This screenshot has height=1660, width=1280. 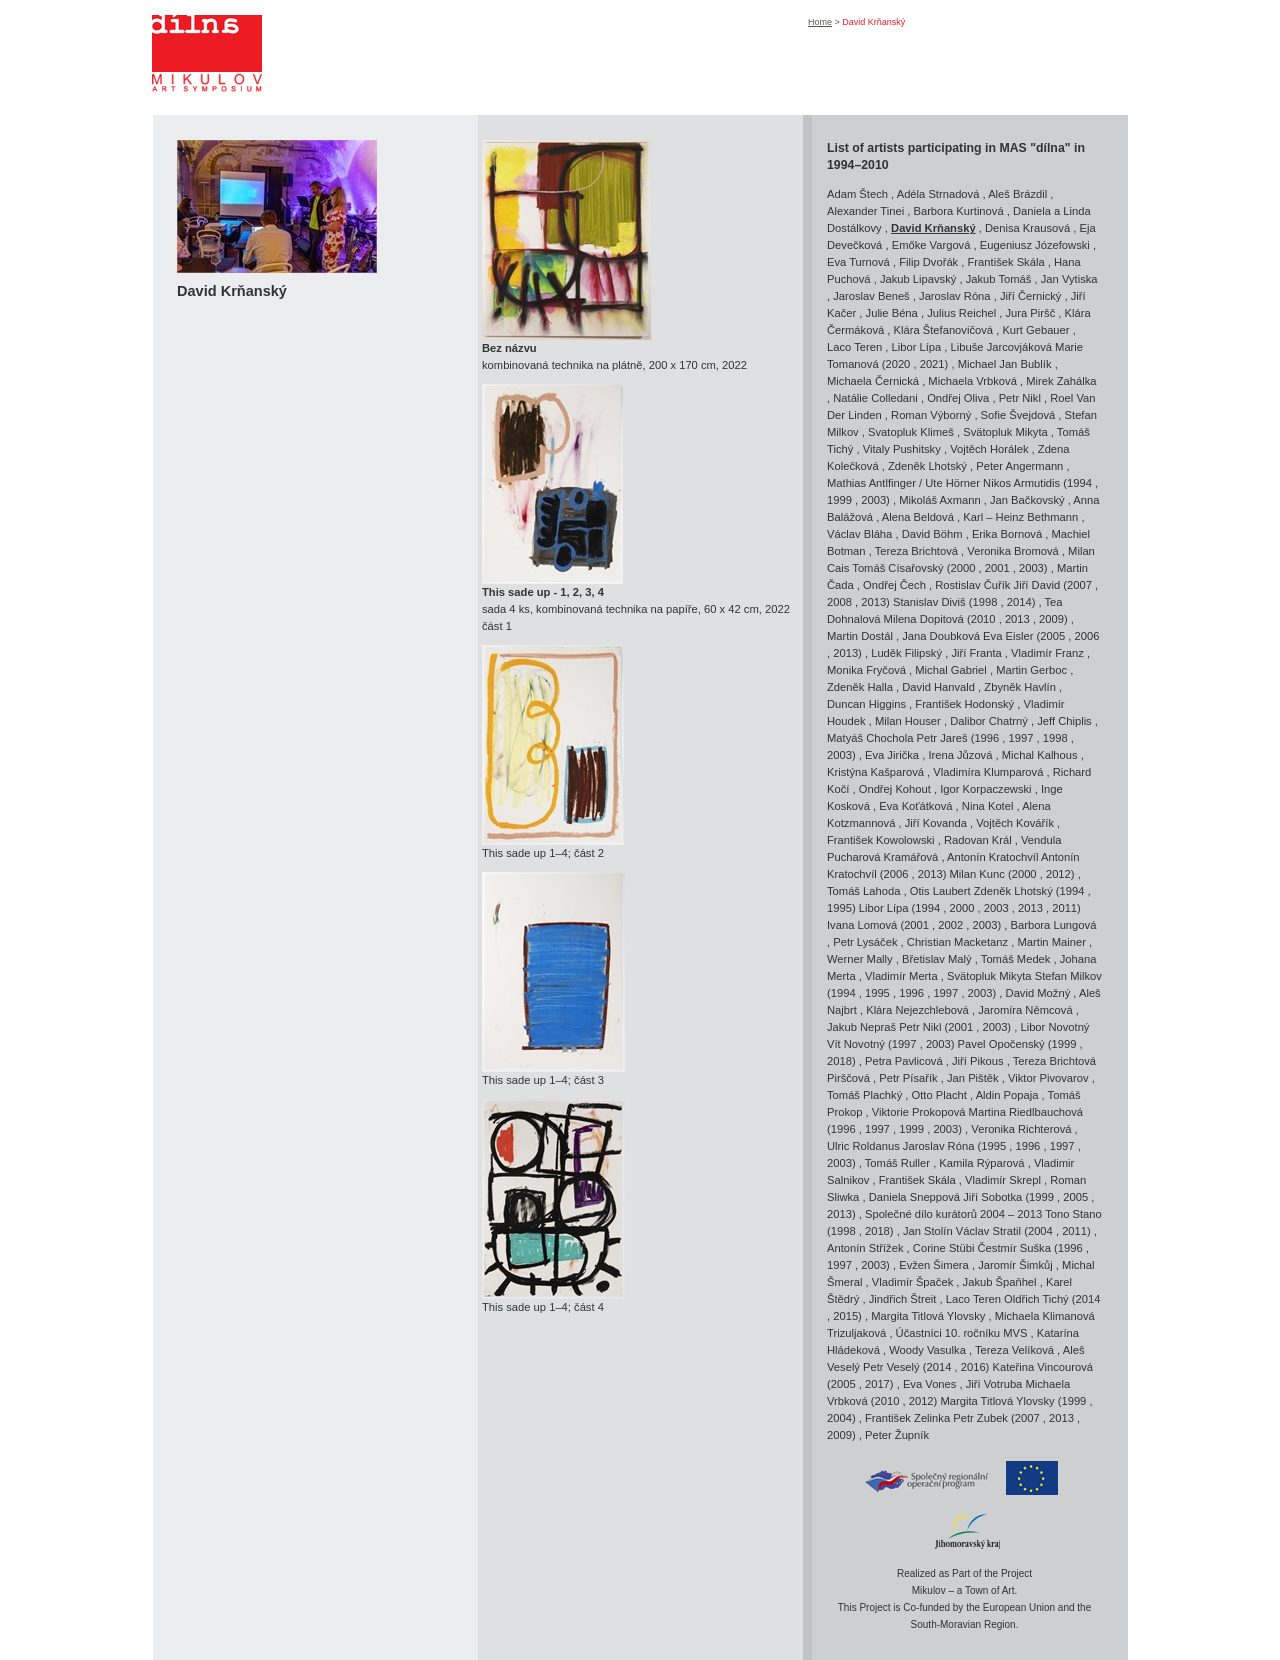 What do you see at coordinates (940, 891) in the screenshot?
I see `Otis Laubert` at bounding box center [940, 891].